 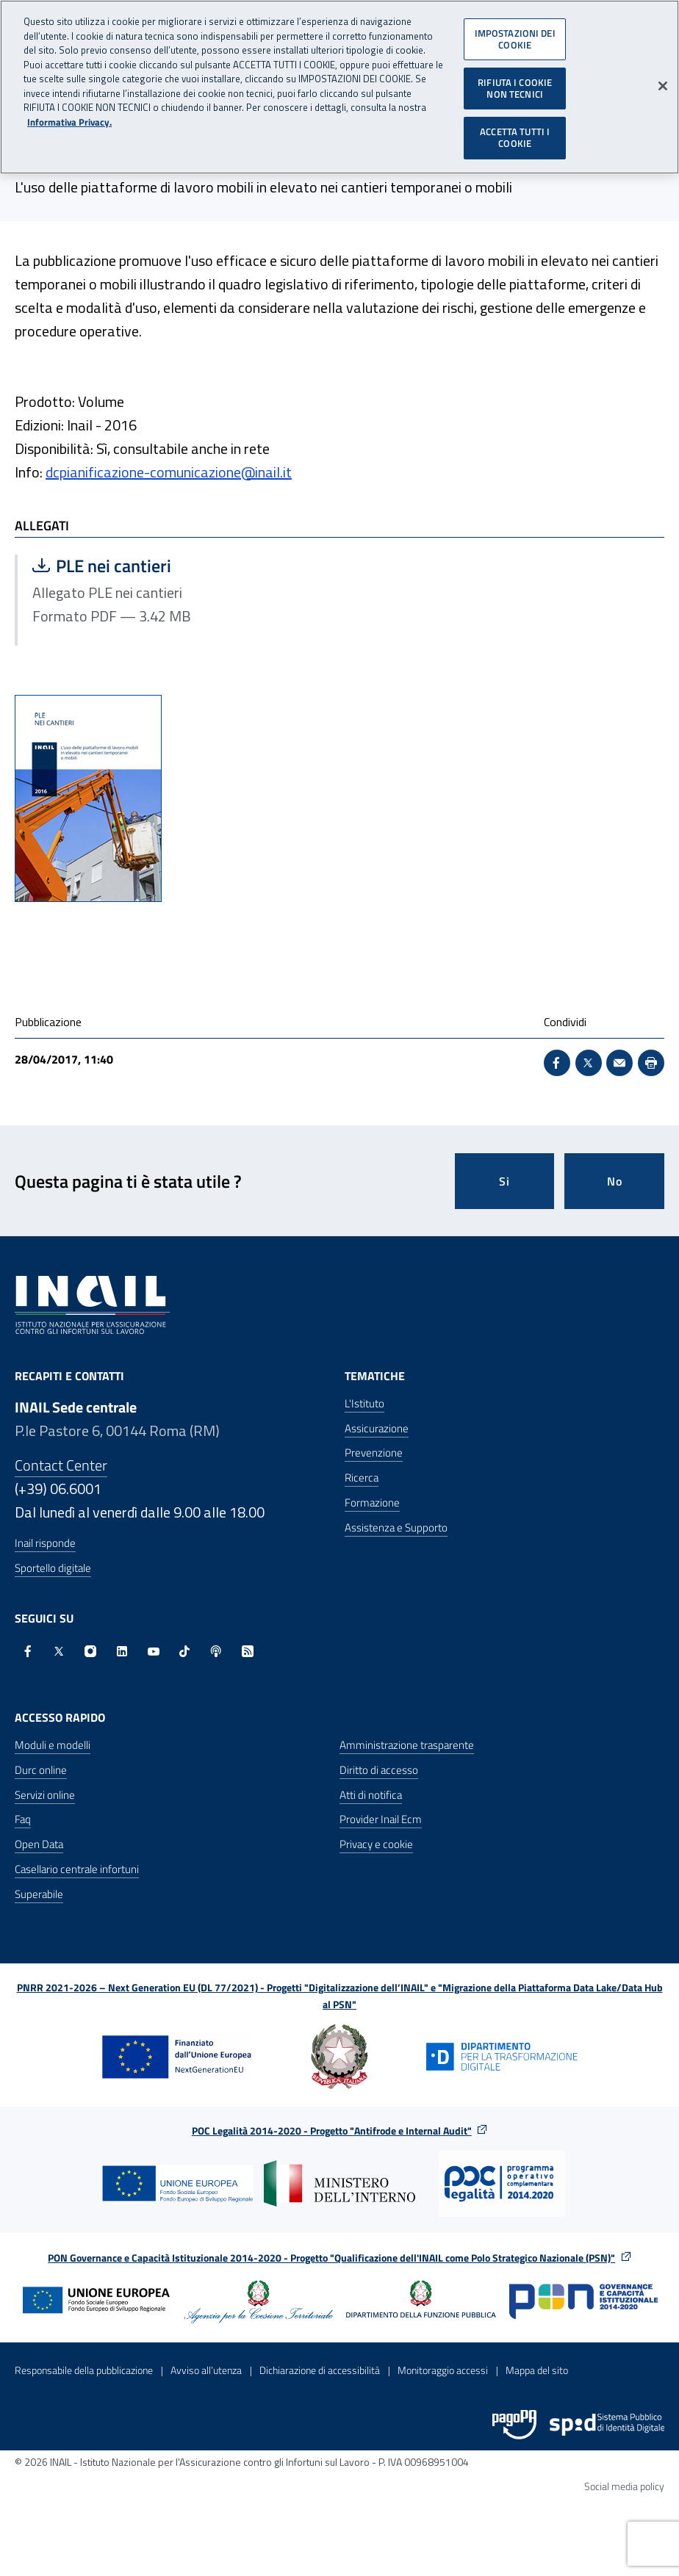 What do you see at coordinates (23, 1819) in the screenshot?
I see `Faq [Faq - Apre nella stessa finestra]` at bounding box center [23, 1819].